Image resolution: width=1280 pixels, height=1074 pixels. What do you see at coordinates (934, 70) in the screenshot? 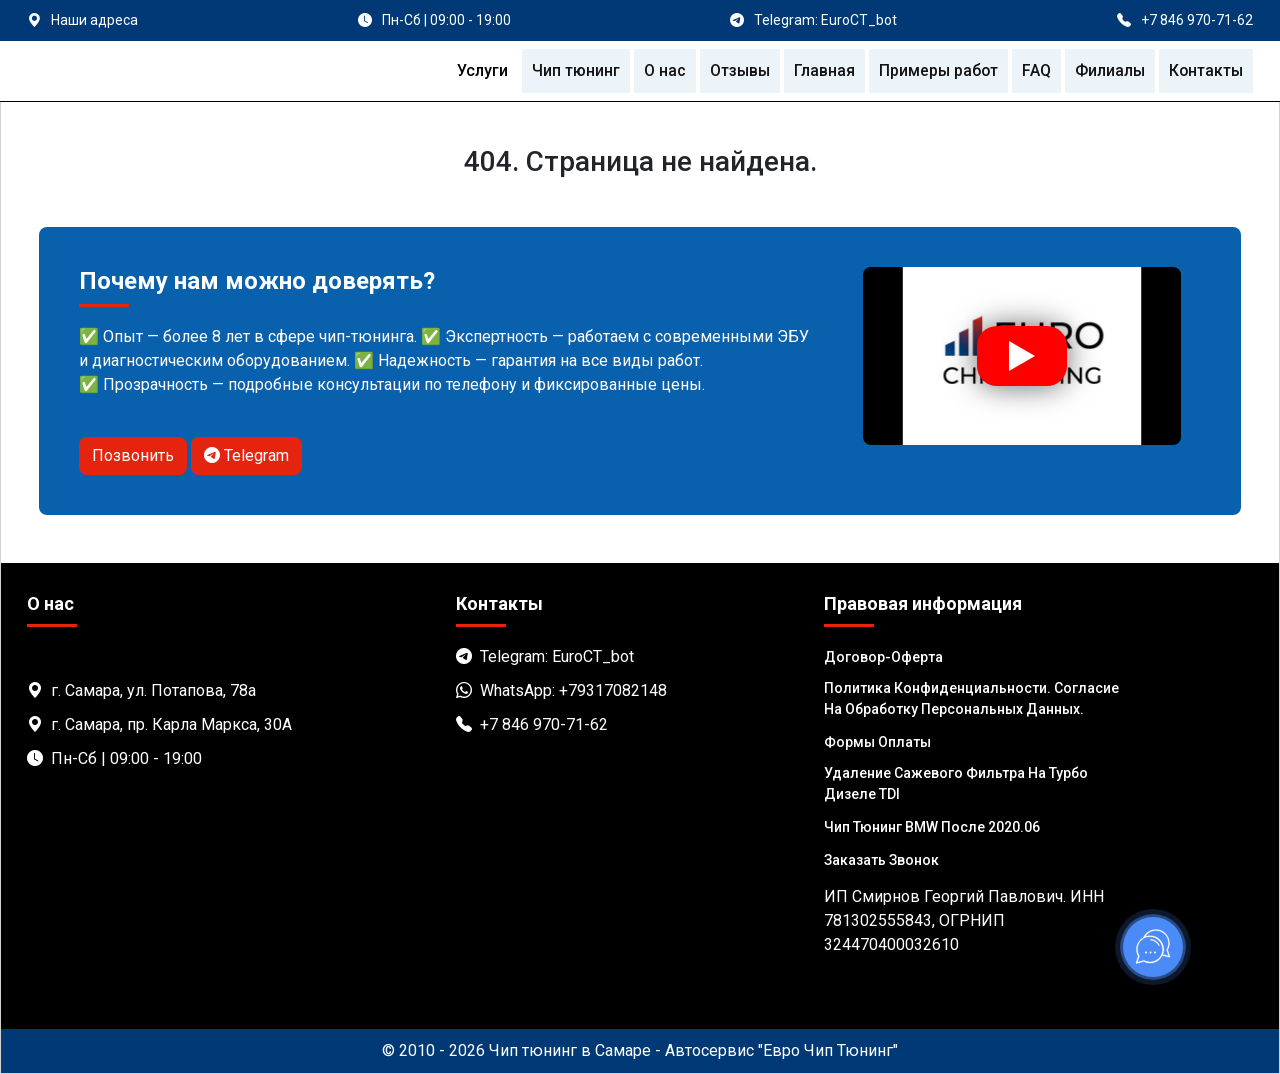
I see `Примеры работ` at bounding box center [934, 70].